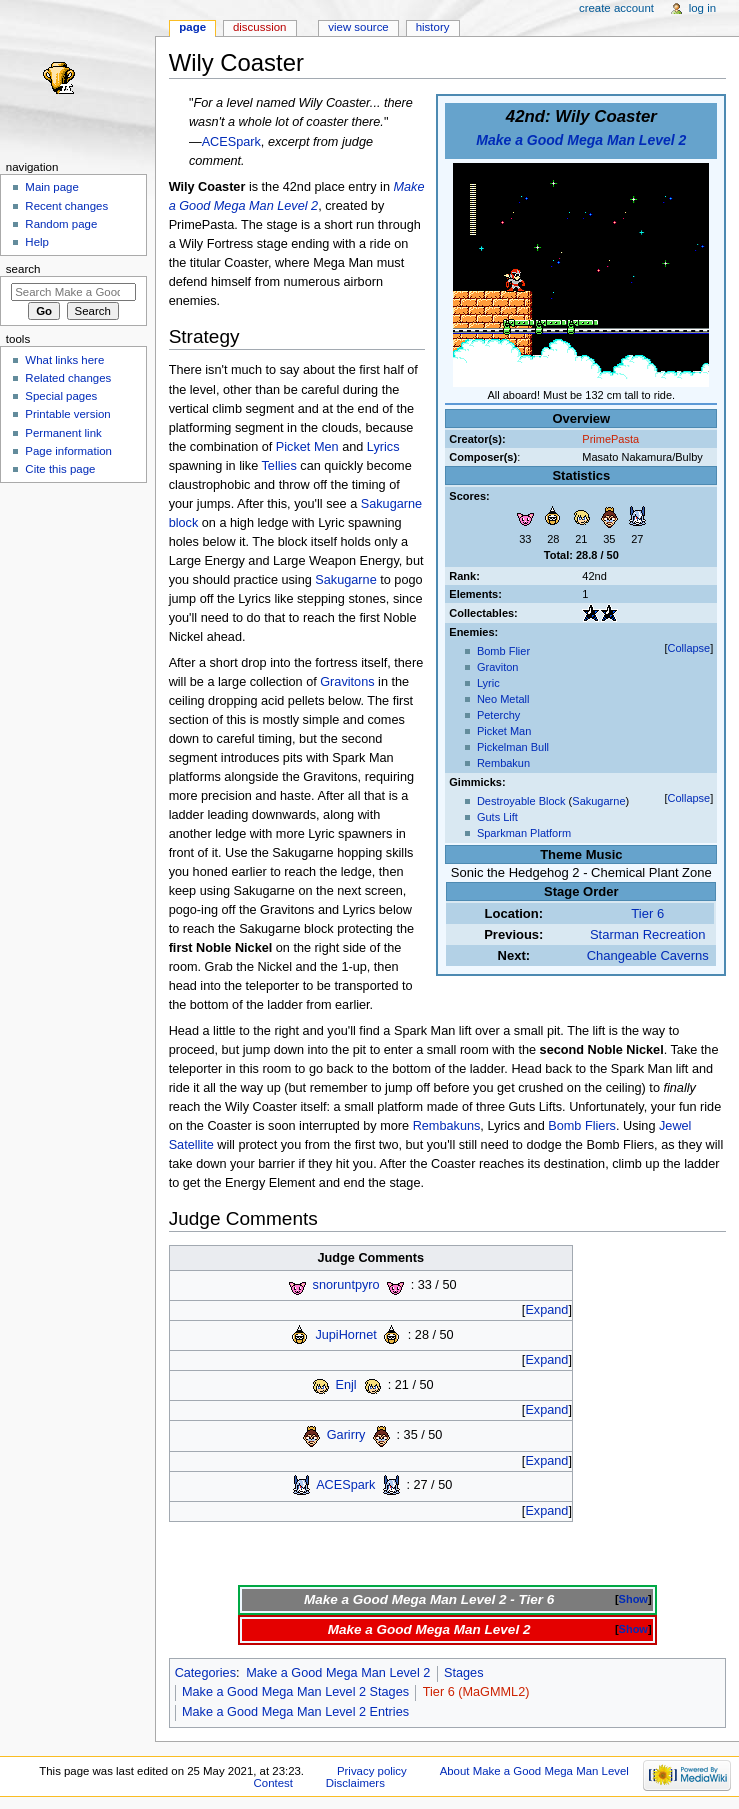  What do you see at coordinates (63, 433) in the screenshot?
I see `Permanent link` at bounding box center [63, 433].